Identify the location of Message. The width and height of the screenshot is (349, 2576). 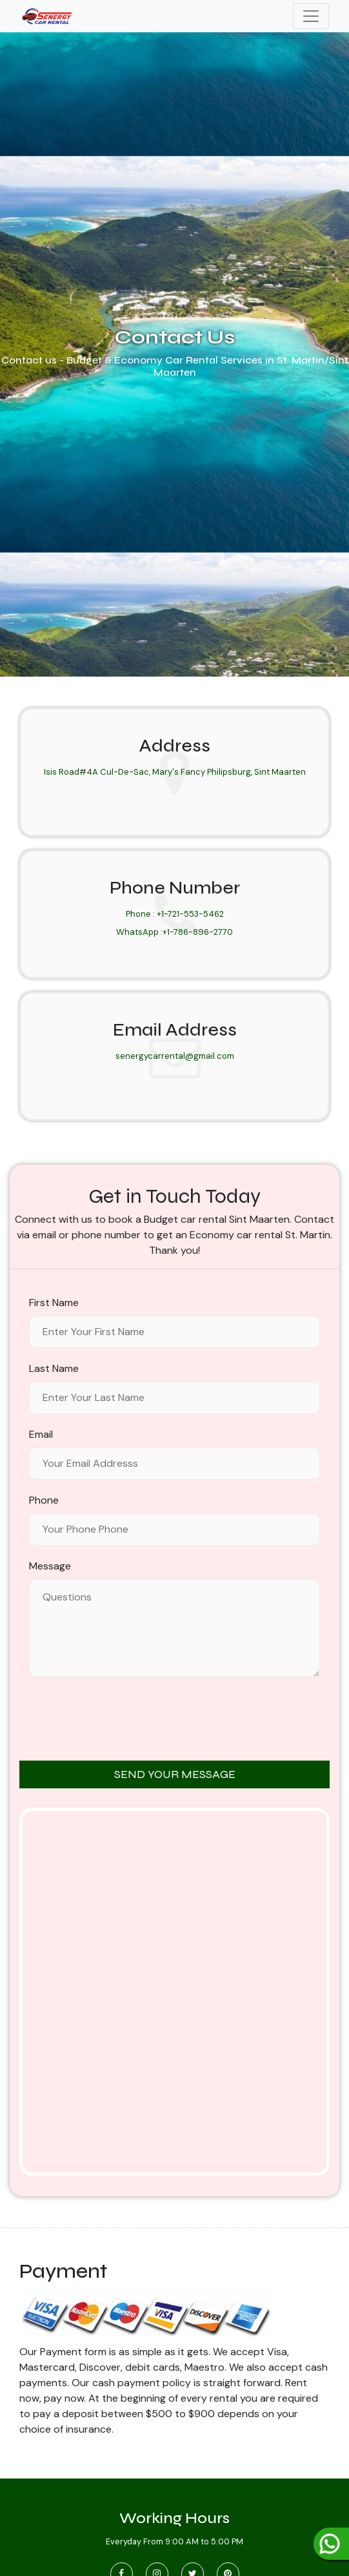
(50, 1566).